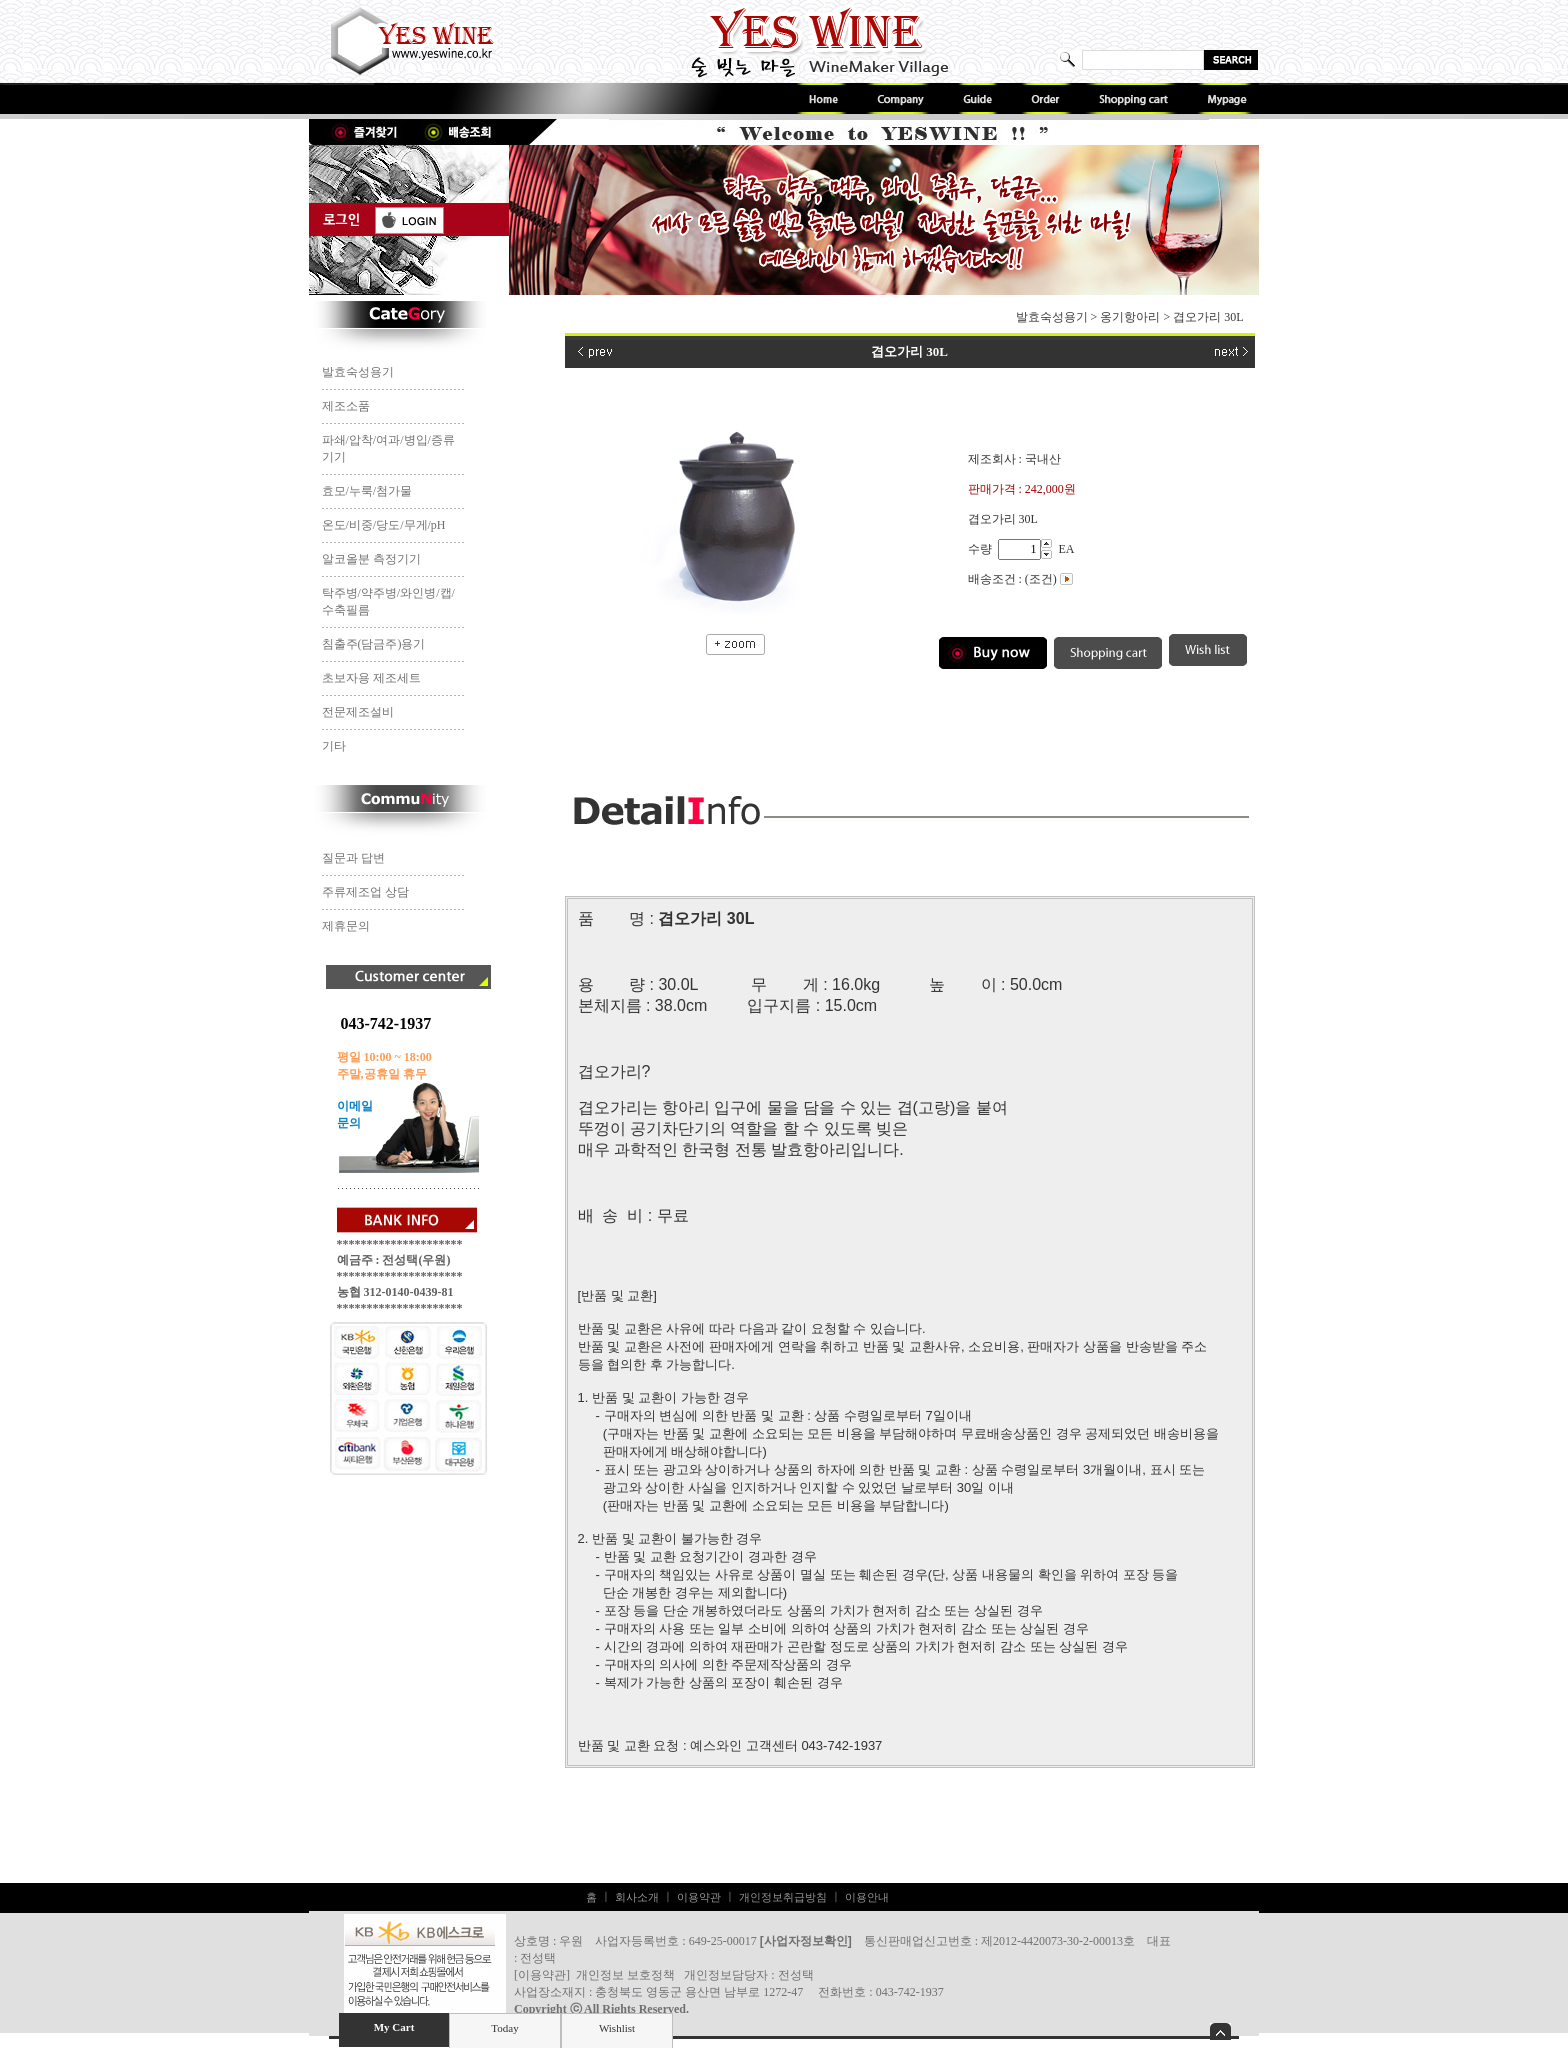 This screenshot has height=2048, width=1568. What do you see at coordinates (625, 1975) in the screenshot?
I see `개인정보 보호정책` at bounding box center [625, 1975].